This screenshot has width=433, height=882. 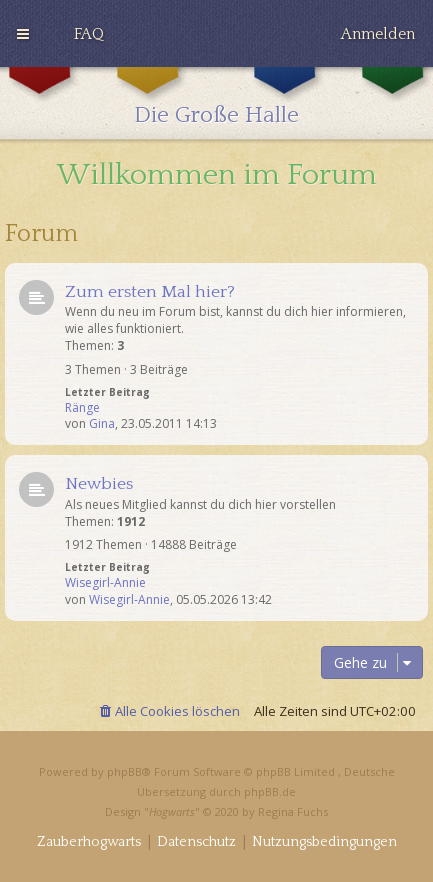 What do you see at coordinates (105, 583) in the screenshot?
I see `Wisegirl-Annie` at bounding box center [105, 583].